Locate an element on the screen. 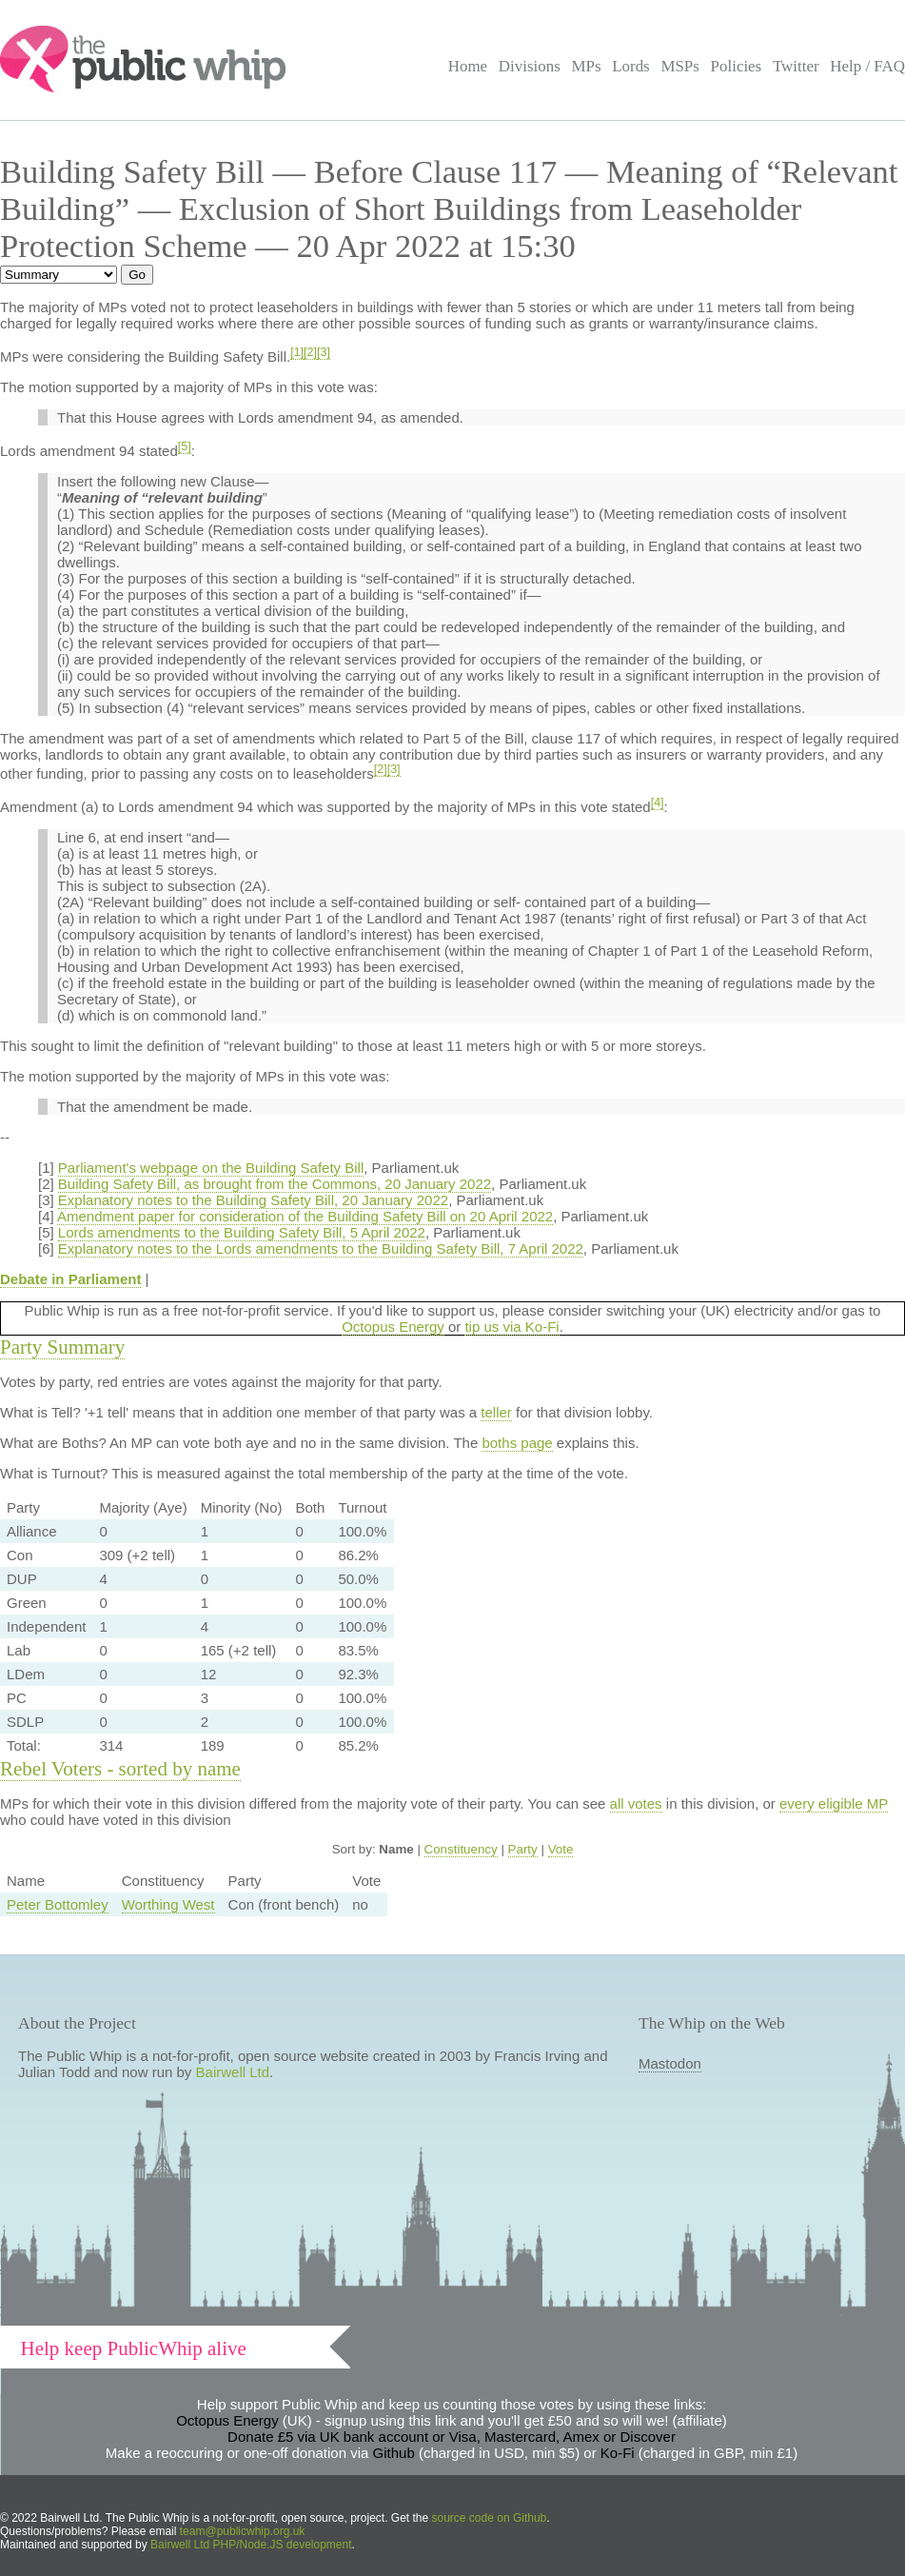 The height and width of the screenshot is (2576, 905). Amendment paper for consideration of the Building Safety Bill on 20 April 2022 is located at coordinates (305, 1216).